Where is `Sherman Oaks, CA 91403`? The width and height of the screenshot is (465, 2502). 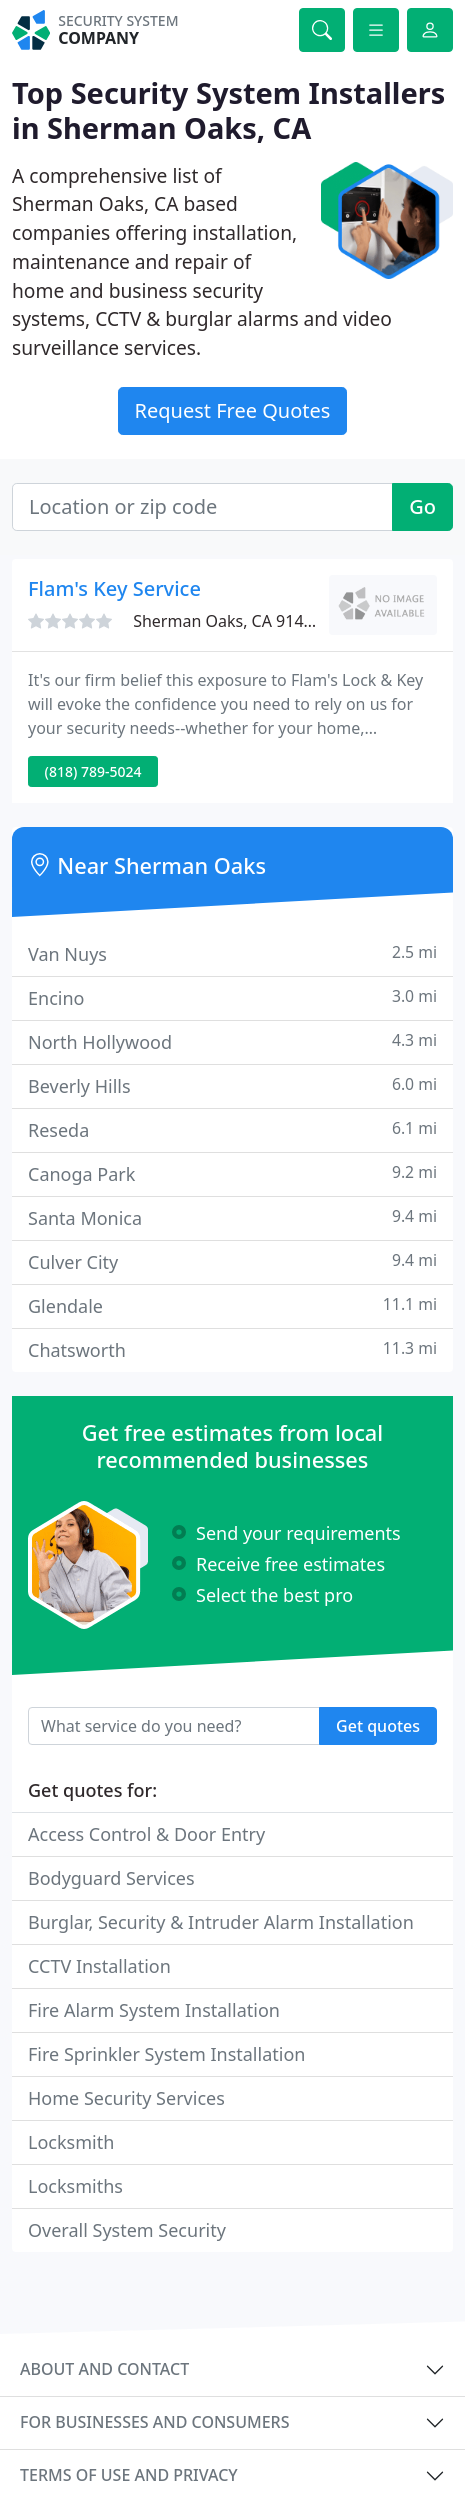
Sherman Oaks, CA 91403 is located at coordinates (227, 621).